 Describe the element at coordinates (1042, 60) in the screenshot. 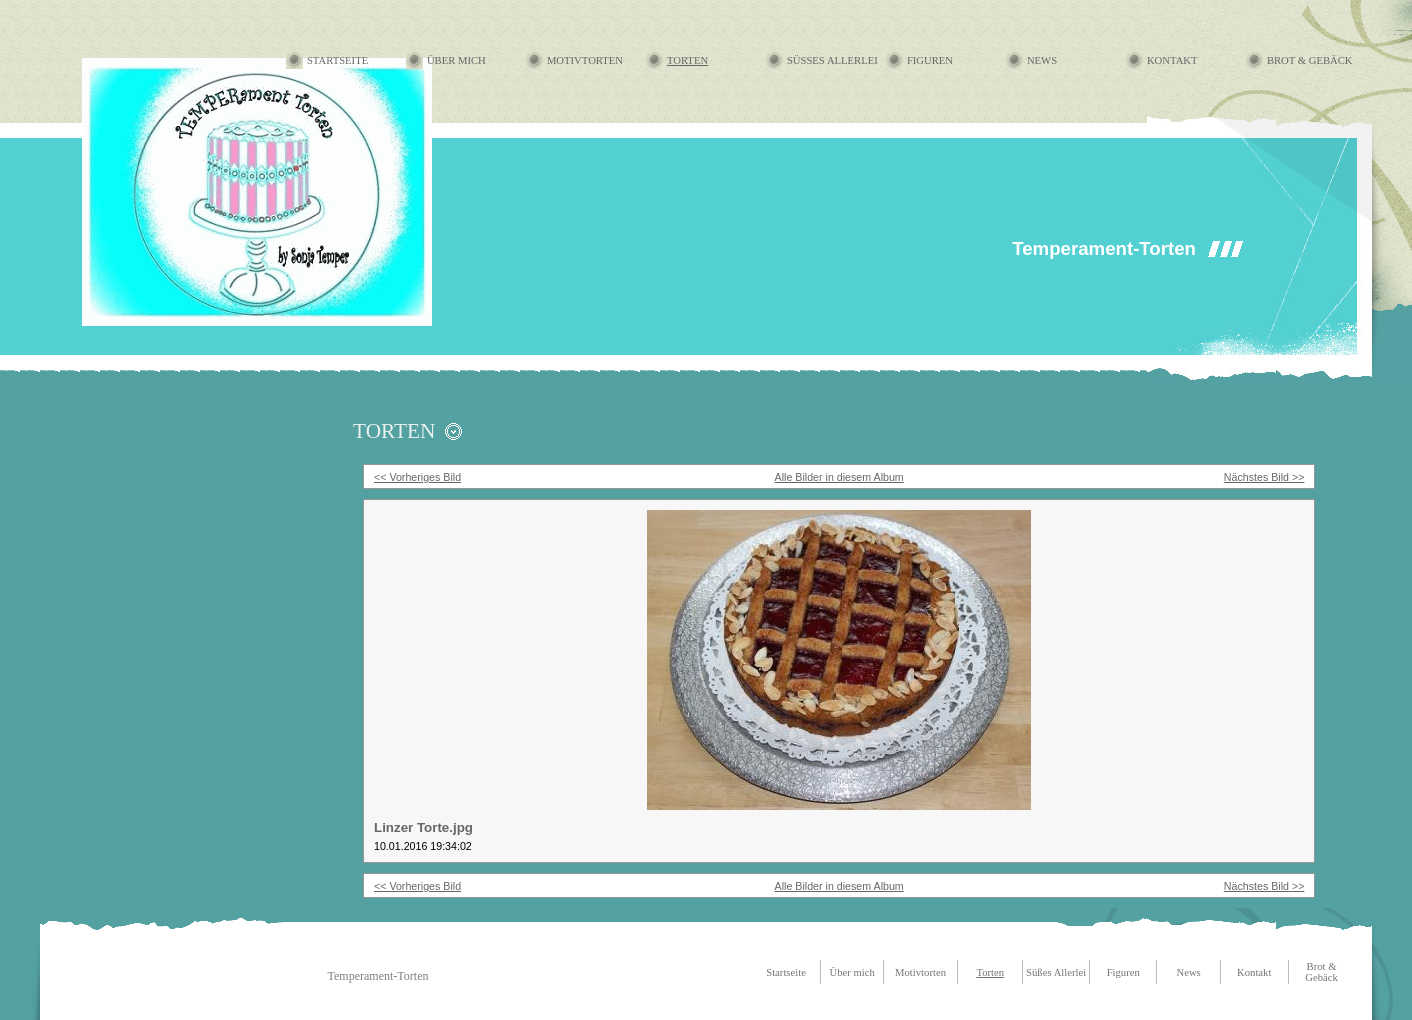

I see `News` at that location.